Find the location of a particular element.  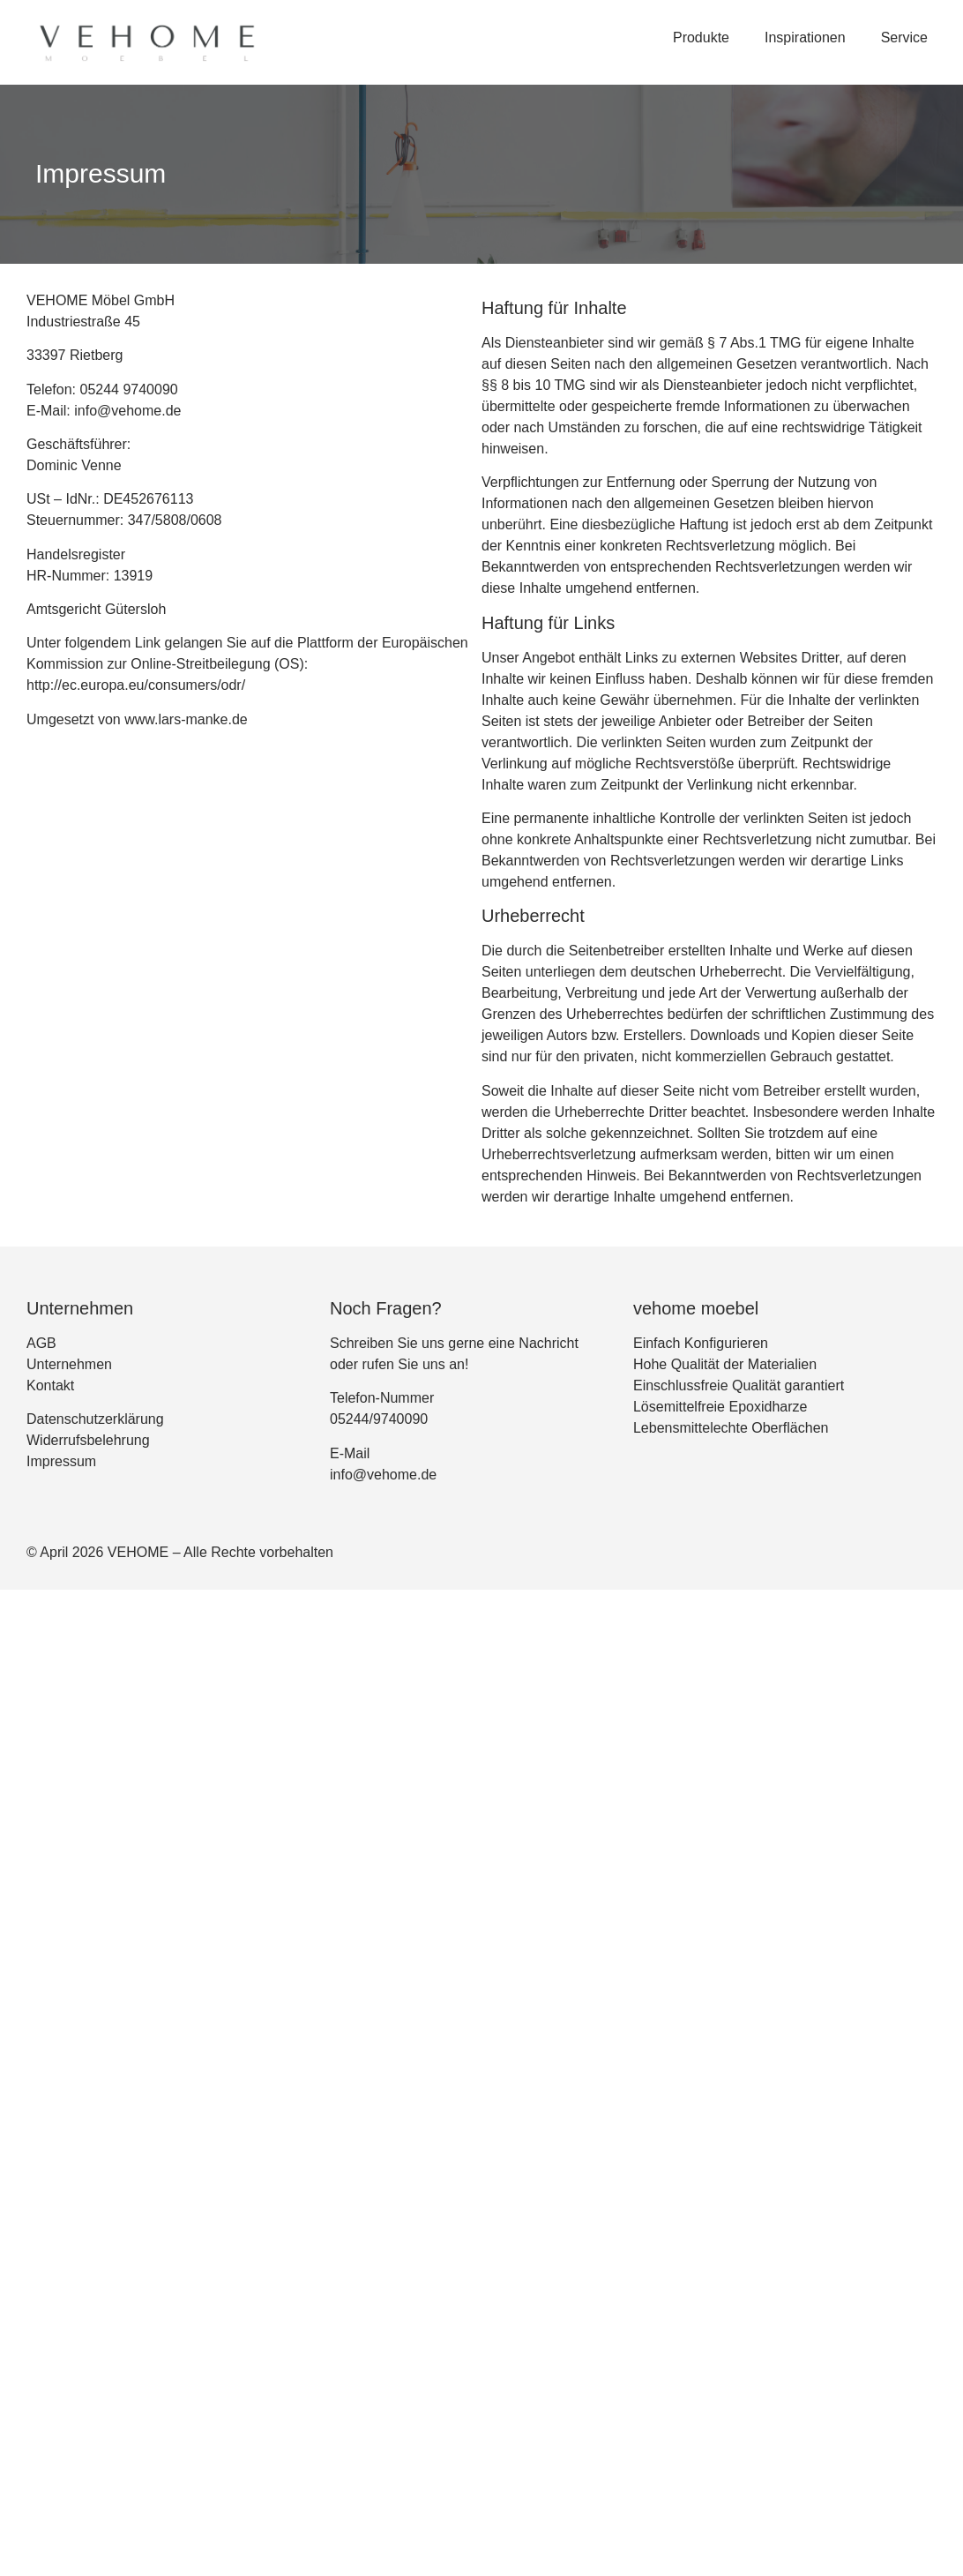

Kontakt is located at coordinates (50, 1385).